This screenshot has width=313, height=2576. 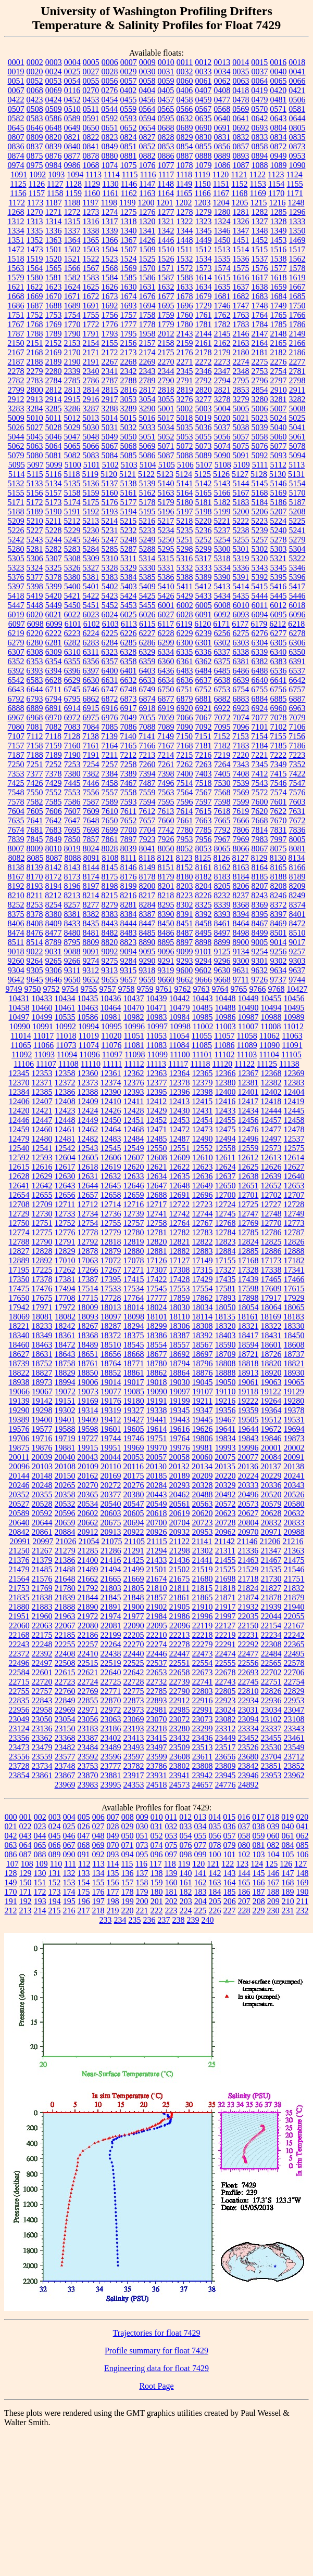 I want to click on 196, so click(x=84, y=1901).